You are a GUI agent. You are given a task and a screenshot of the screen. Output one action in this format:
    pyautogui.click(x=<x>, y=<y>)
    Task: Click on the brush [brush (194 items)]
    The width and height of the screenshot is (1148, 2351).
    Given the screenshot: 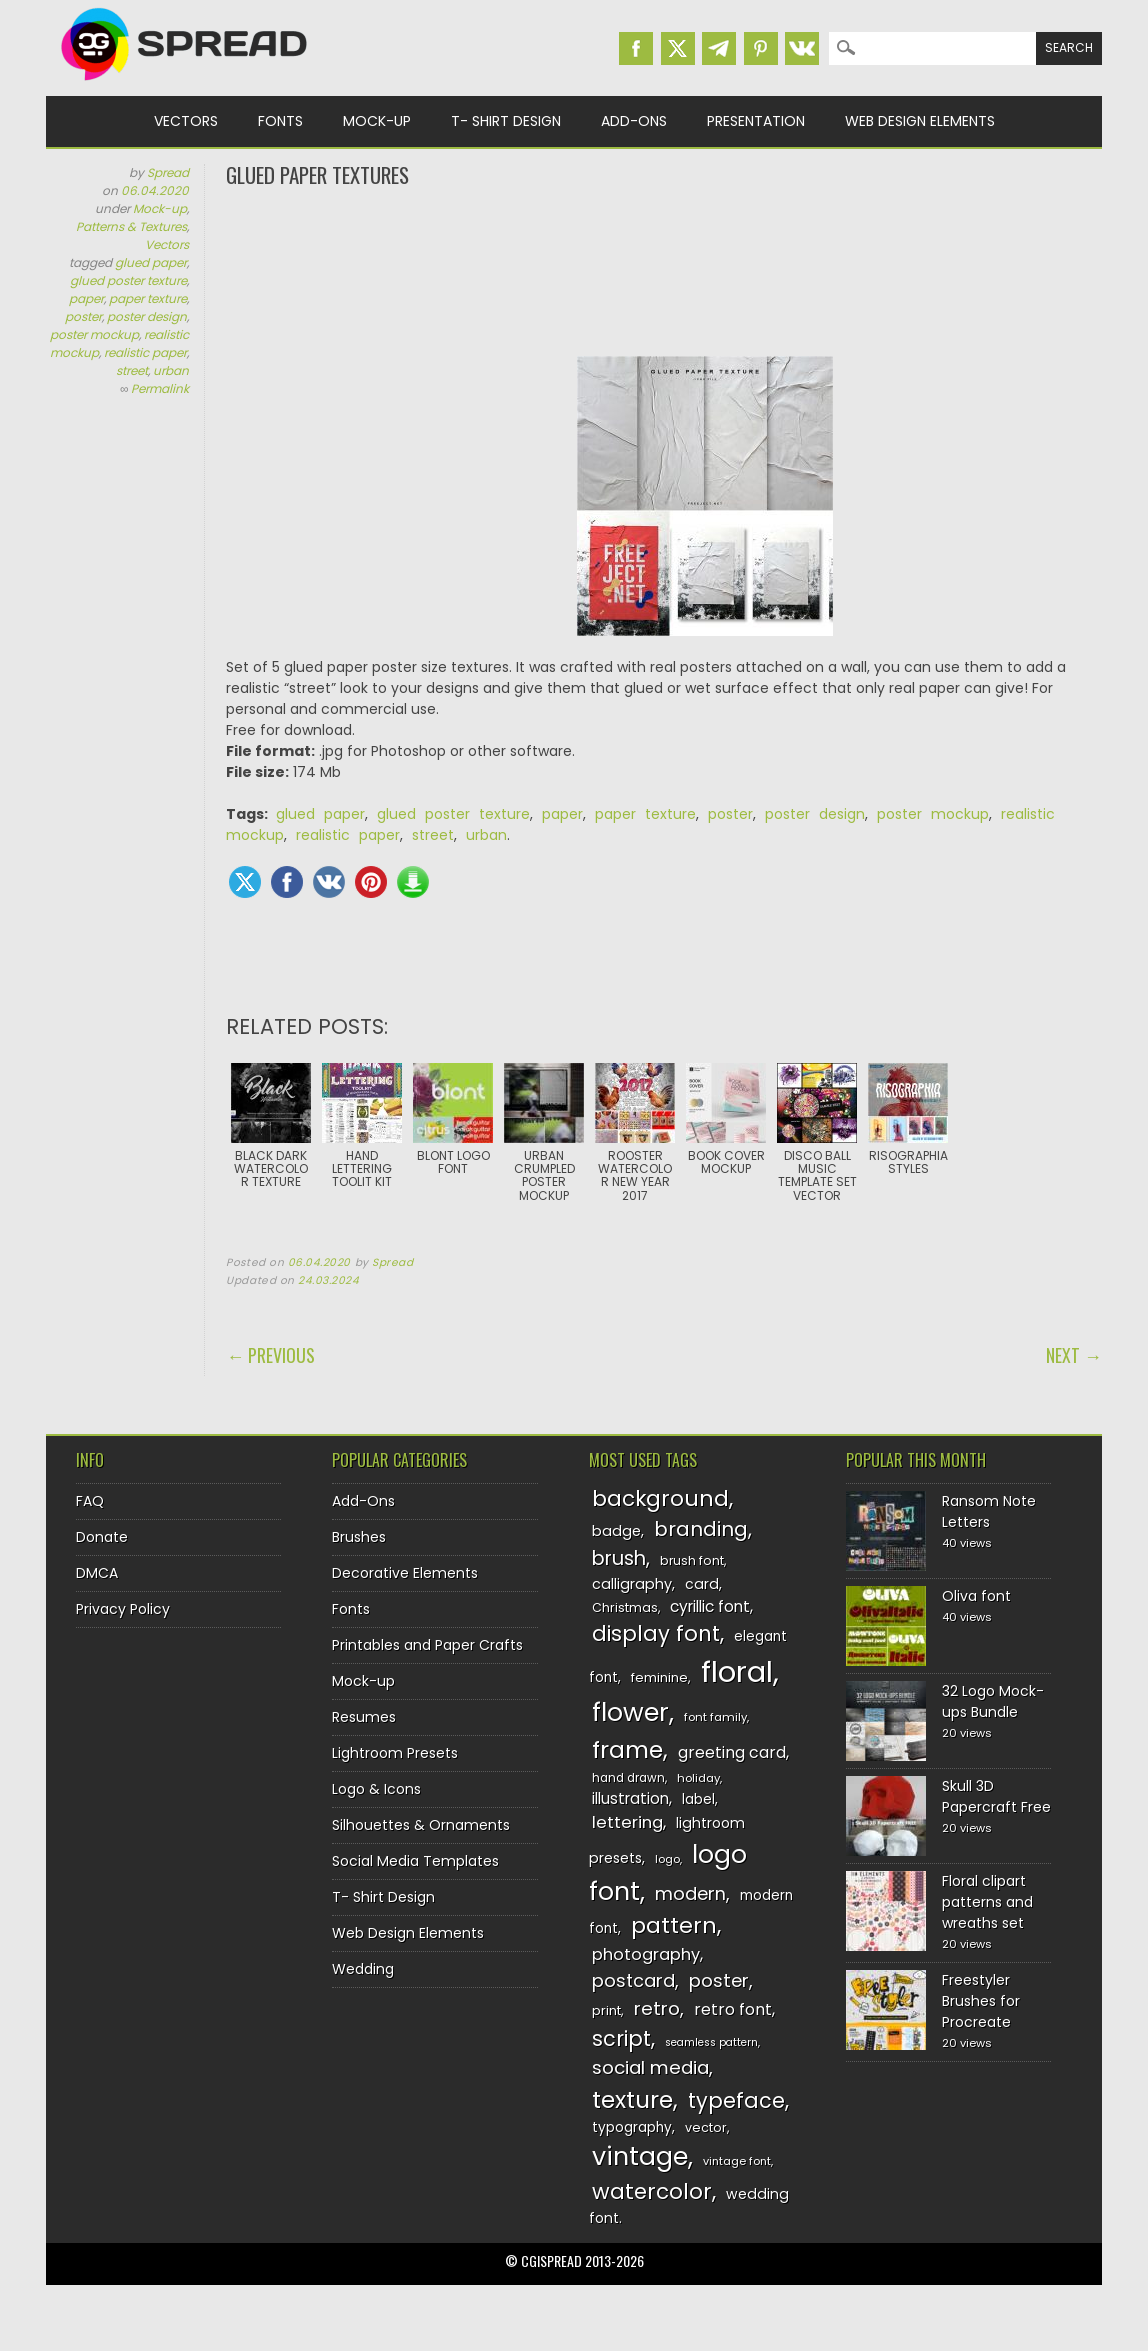 What is the action you would take?
    pyautogui.click(x=619, y=1558)
    